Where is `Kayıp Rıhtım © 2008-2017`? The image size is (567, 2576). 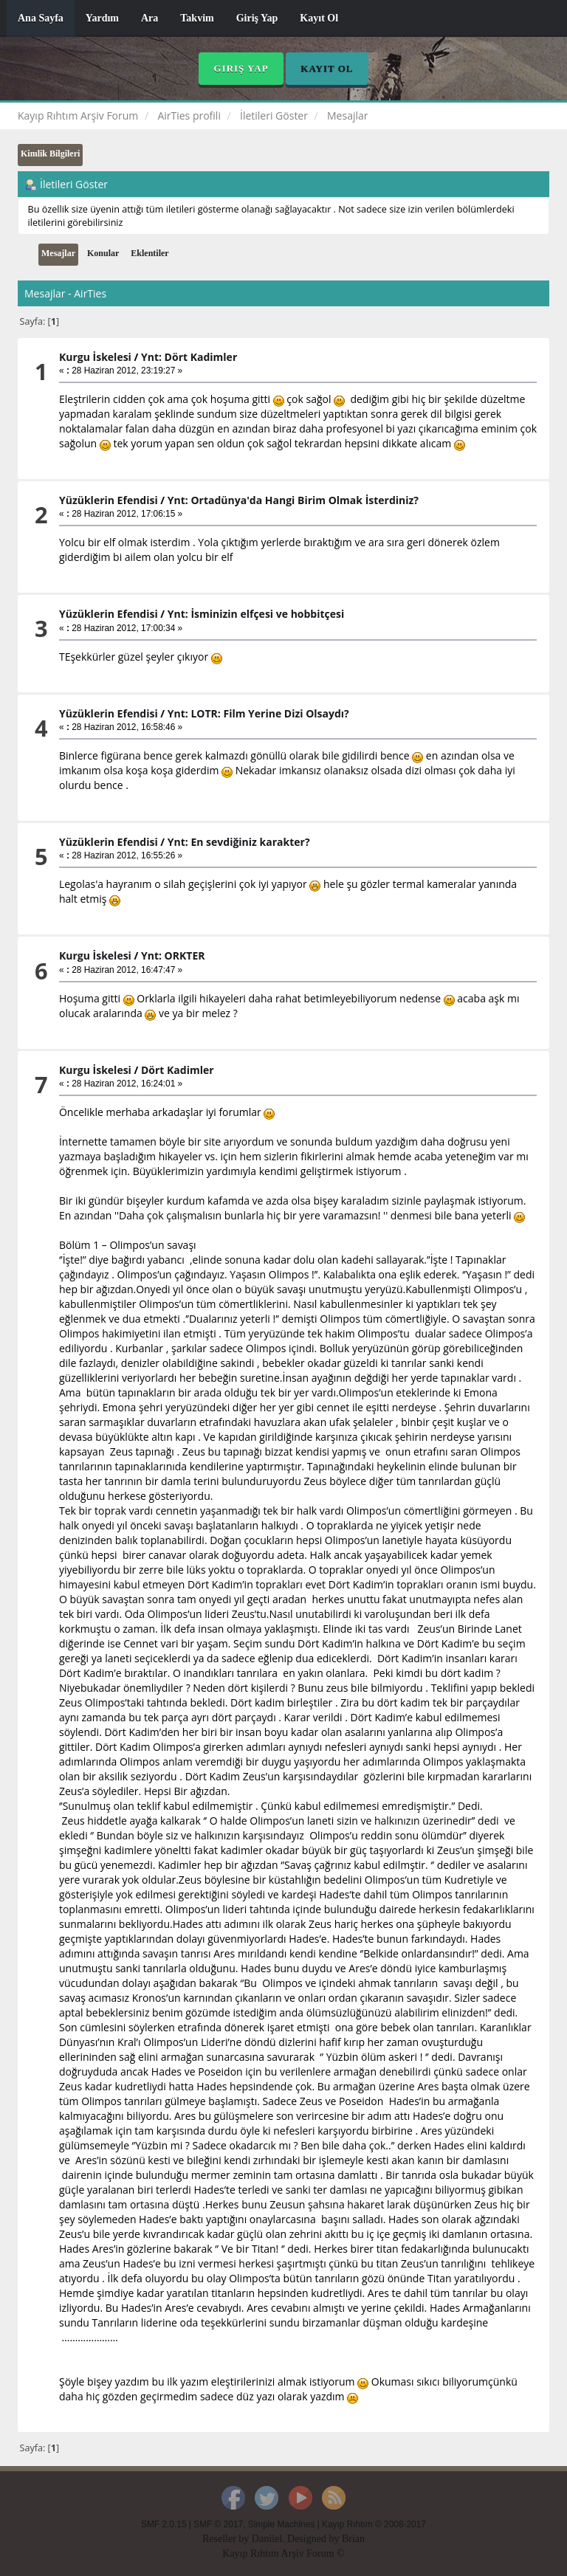 Kayıp Rıhtım © 2008-2017 is located at coordinates (374, 2524).